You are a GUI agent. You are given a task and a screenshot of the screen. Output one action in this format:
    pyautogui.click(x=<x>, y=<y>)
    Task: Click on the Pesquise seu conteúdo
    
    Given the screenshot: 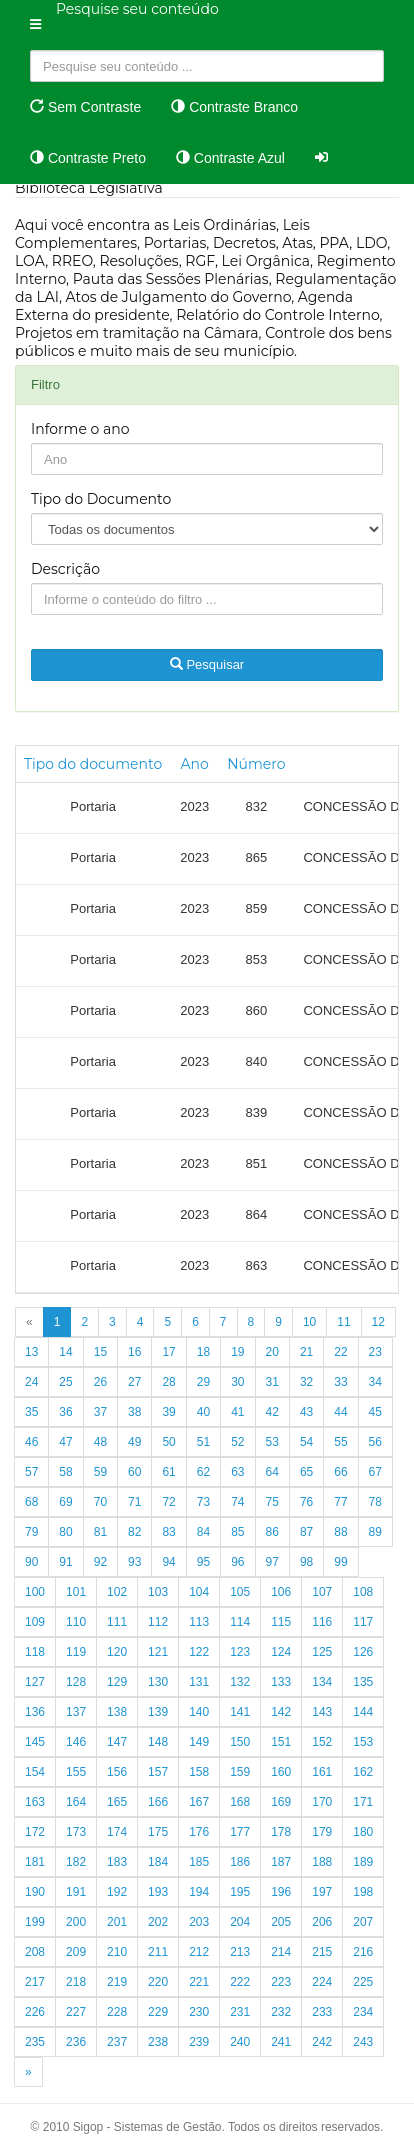 What is the action you would take?
    pyautogui.click(x=137, y=9)
    